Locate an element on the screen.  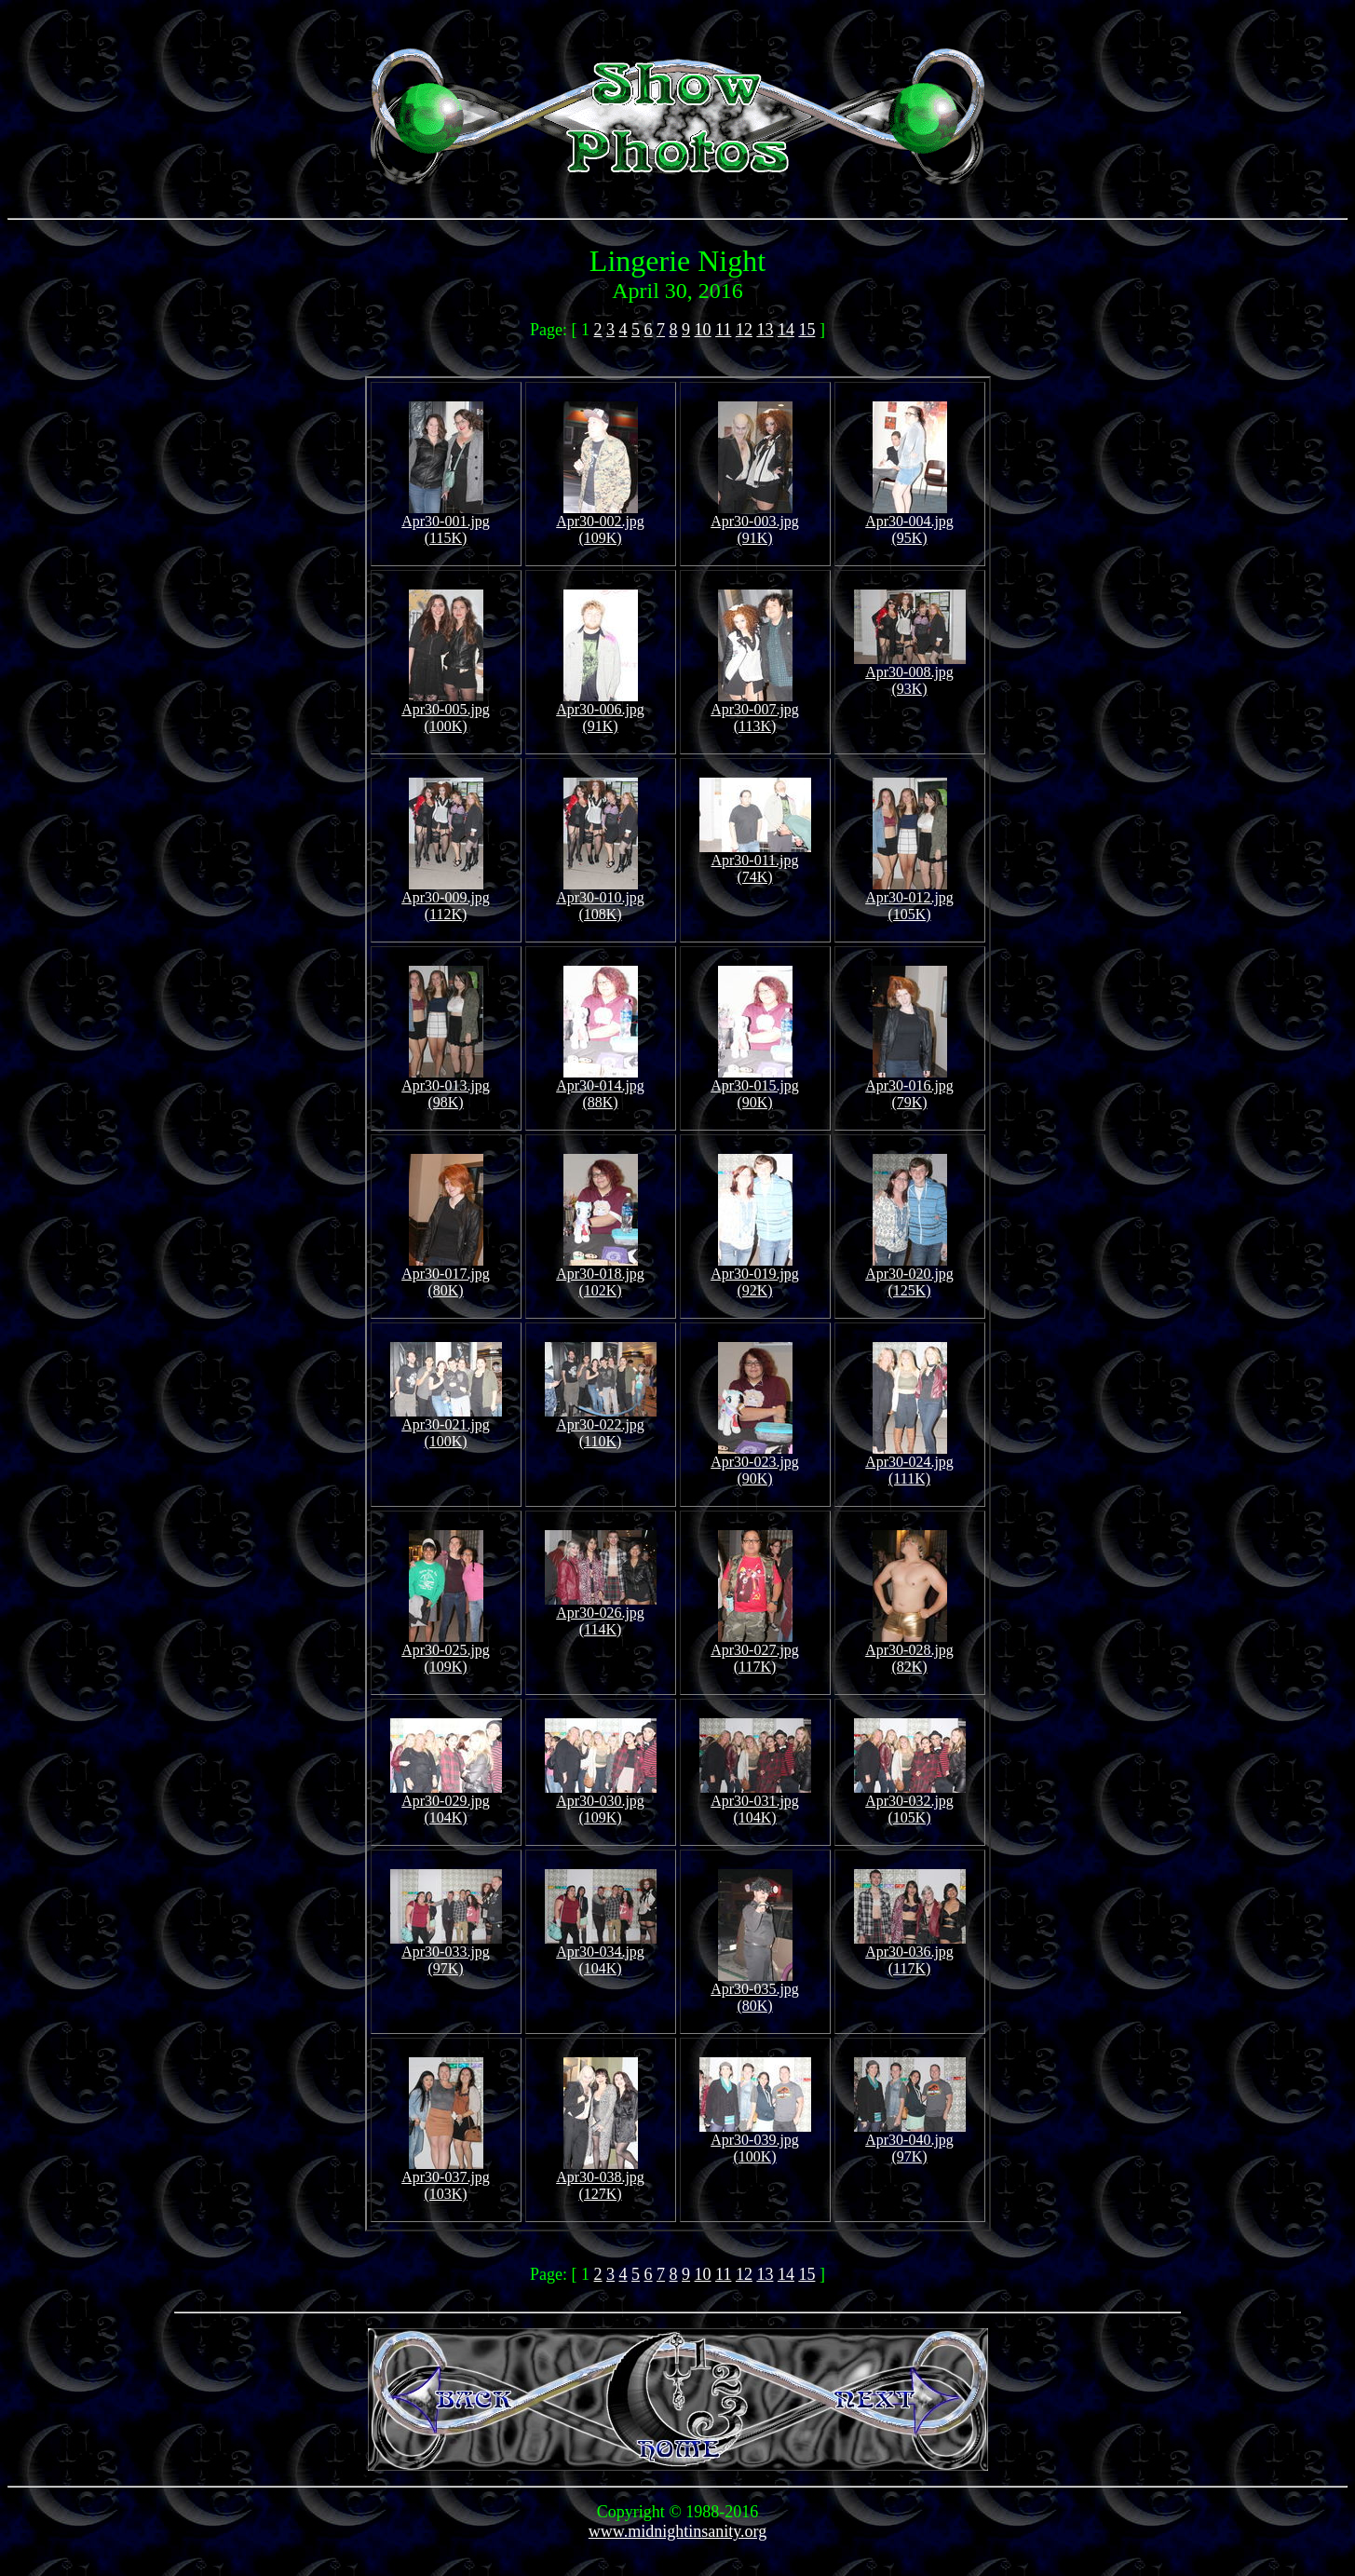
Apr30-005.jpg (100K) is located at coordinates (445, 711).